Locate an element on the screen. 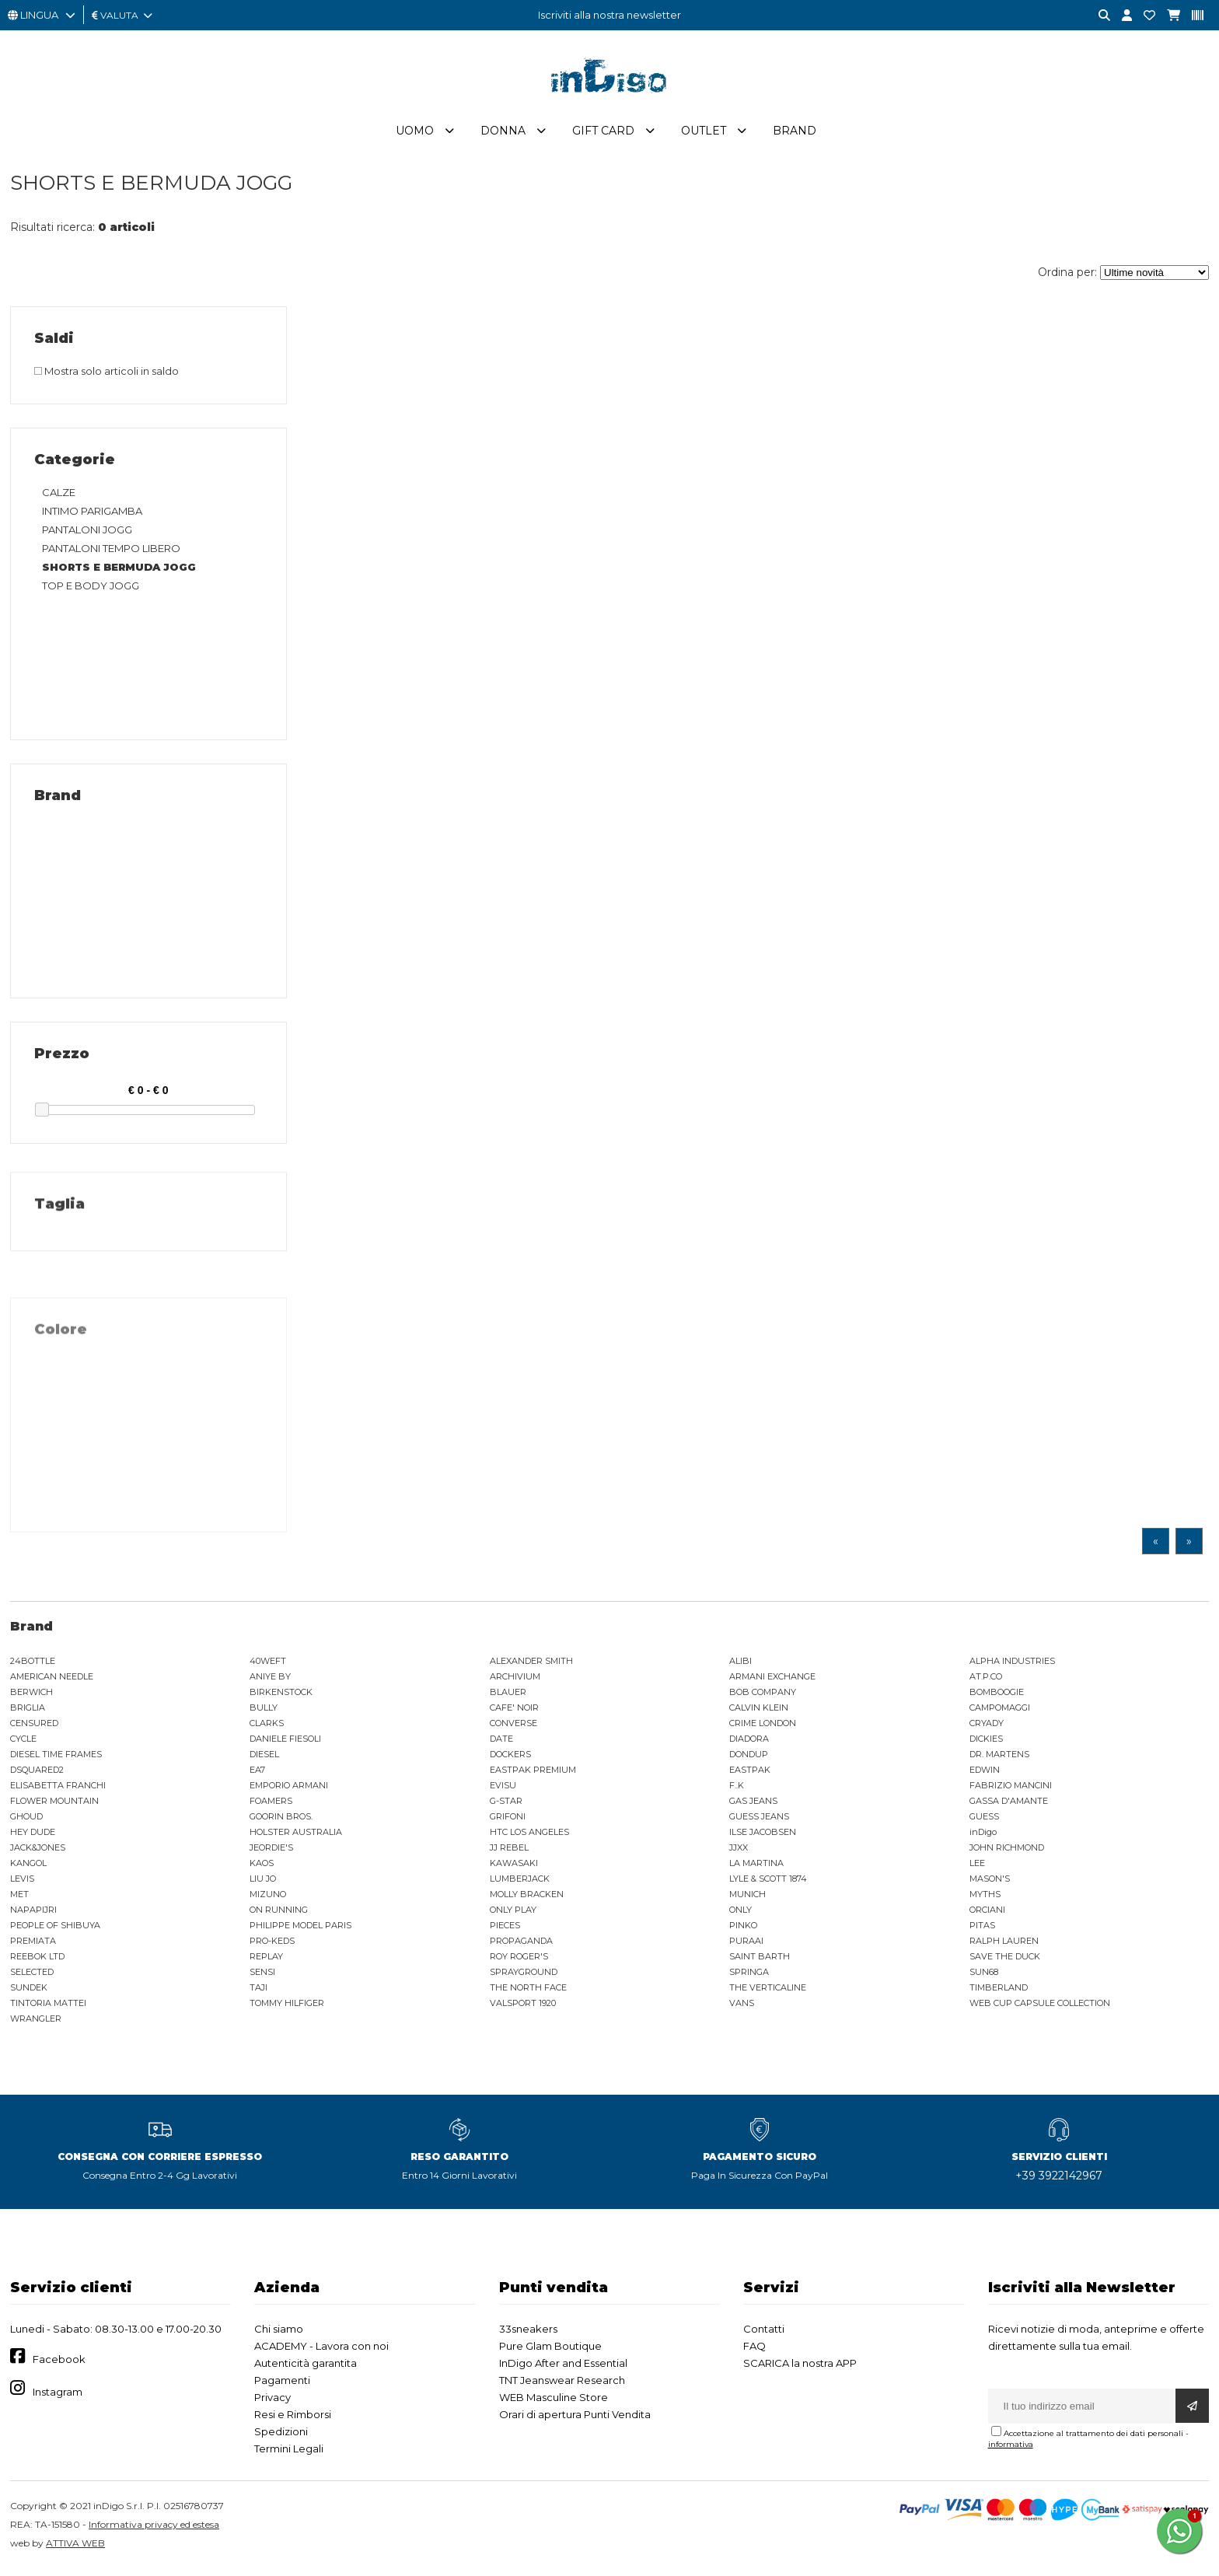 This screenshot has height=2576, width=1219. SENSI is located at coordinates (262, 1975).